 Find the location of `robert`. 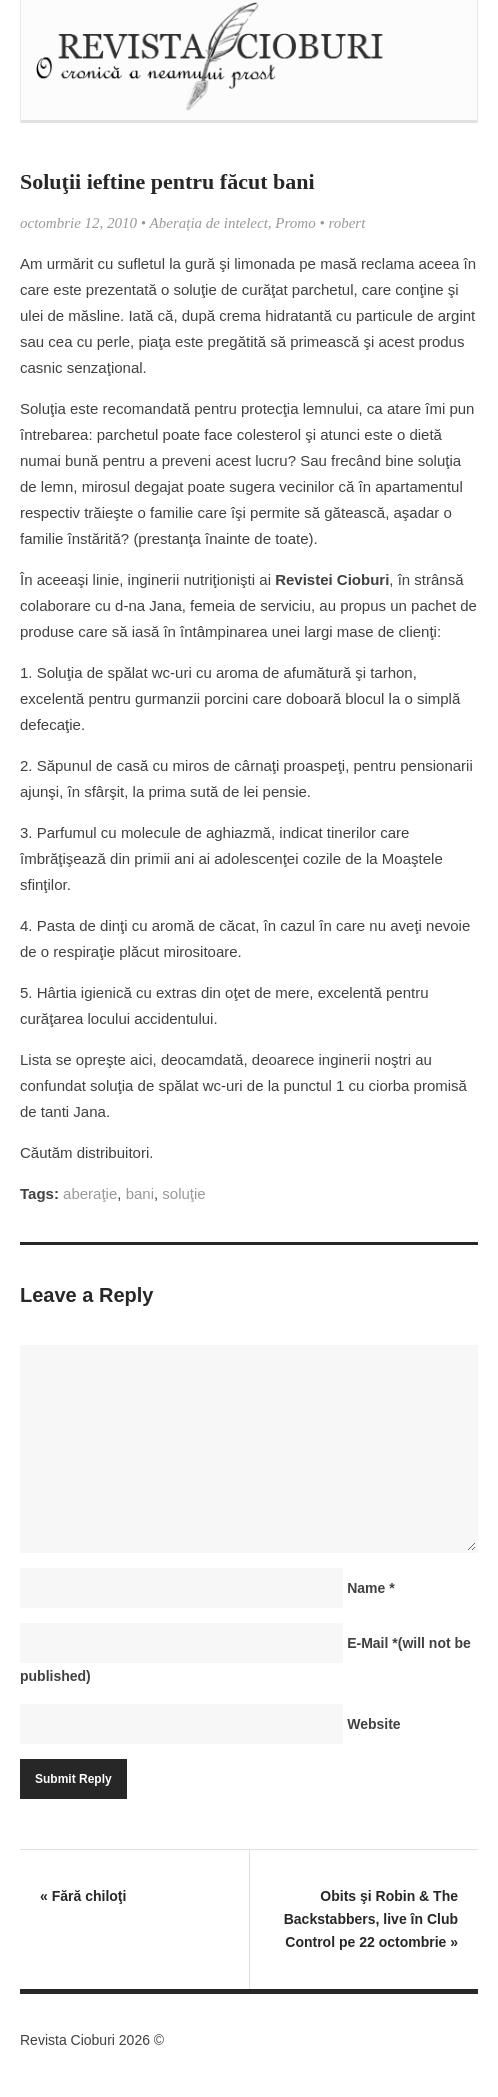

robert is located at coordinates (346, 223).